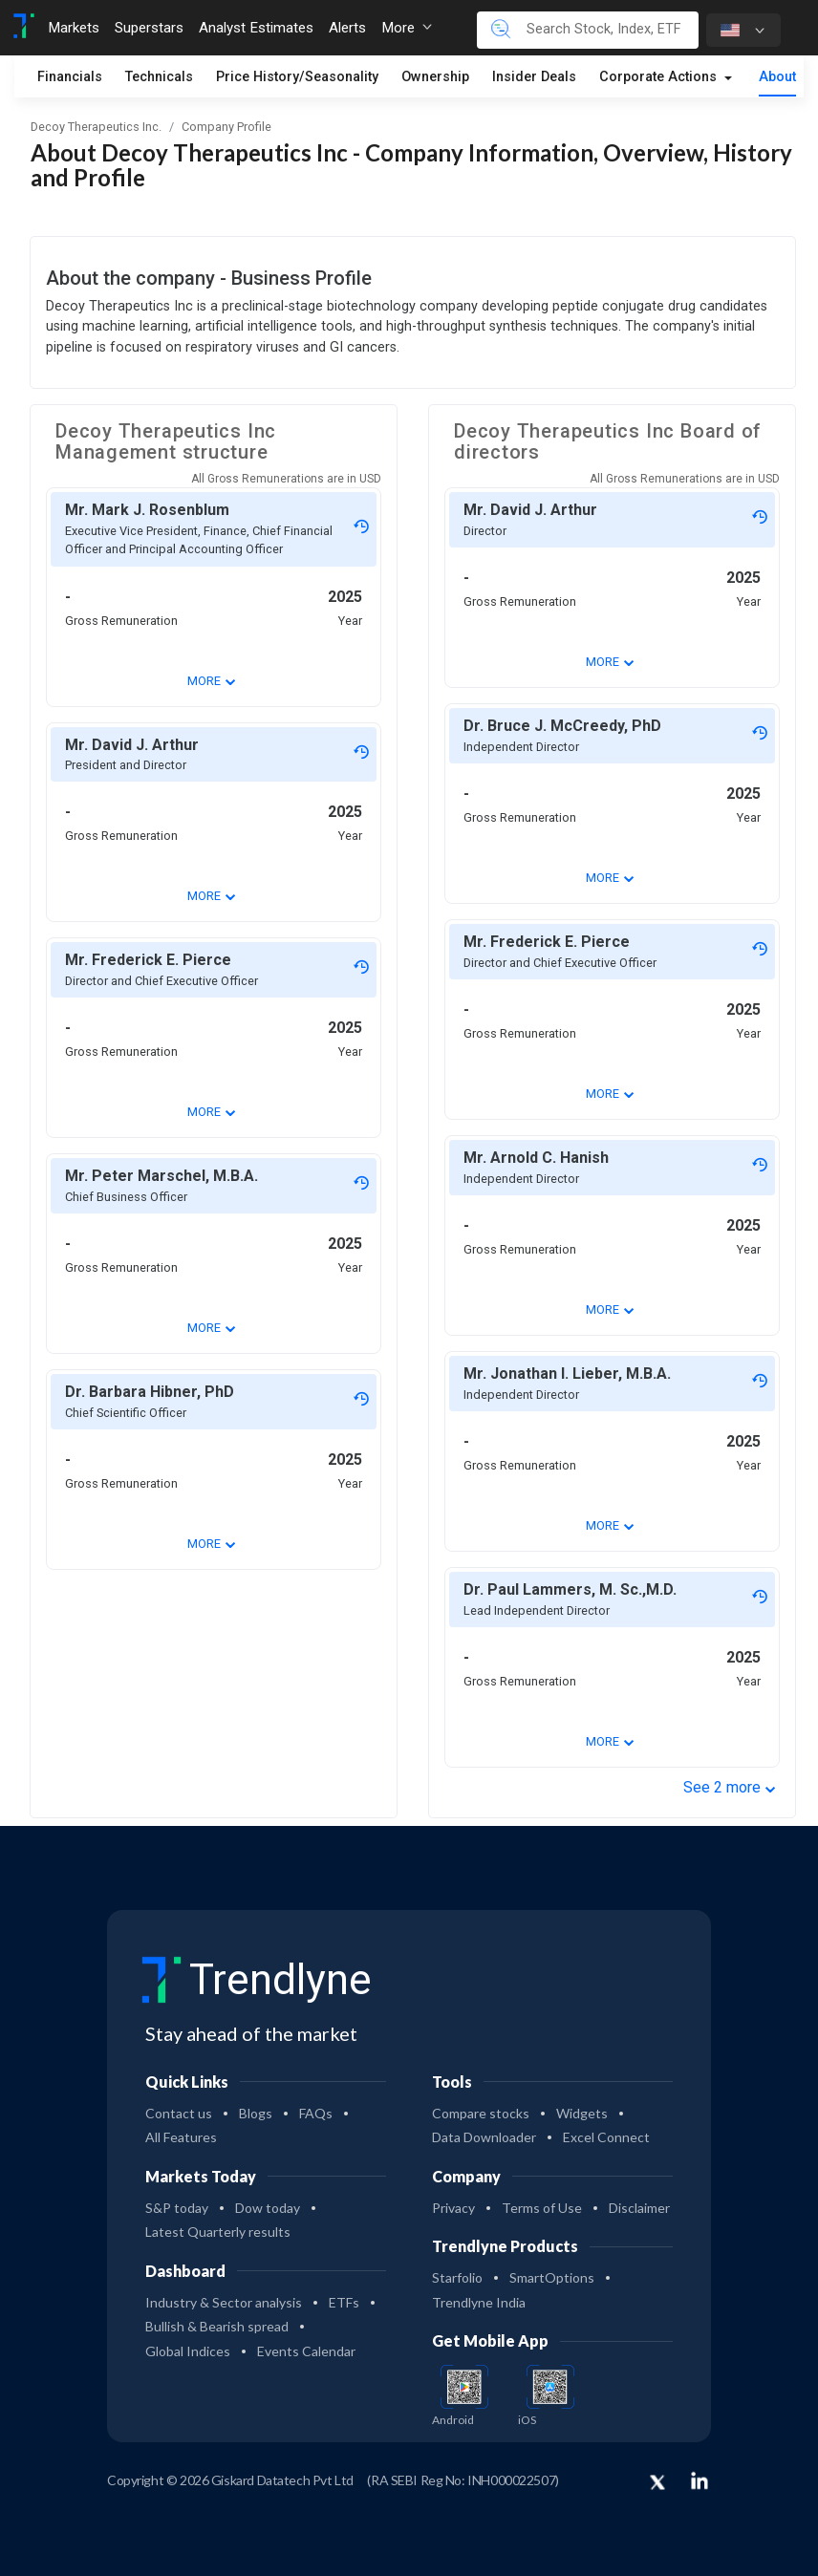 The width and height of the screenshot is (818, 2576). What do you see at coordinates (255, 2113) in the screenshot?
I see `Blogs` at bounding box center [255, 2113].